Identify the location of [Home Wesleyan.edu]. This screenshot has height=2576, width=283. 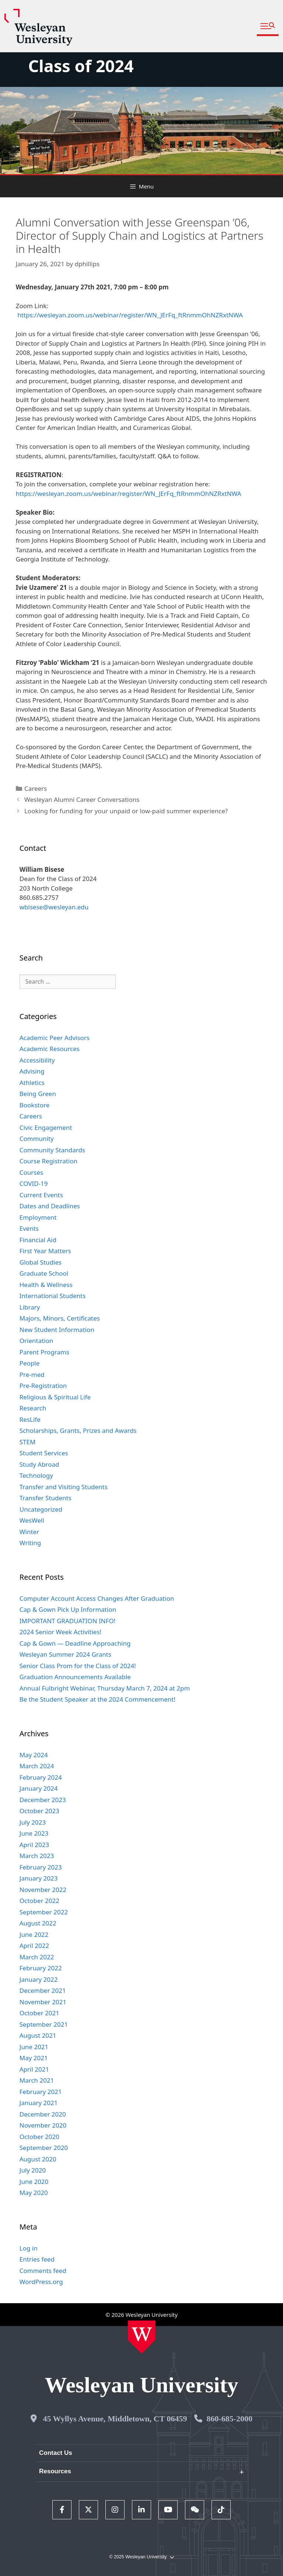
(142, 2337).